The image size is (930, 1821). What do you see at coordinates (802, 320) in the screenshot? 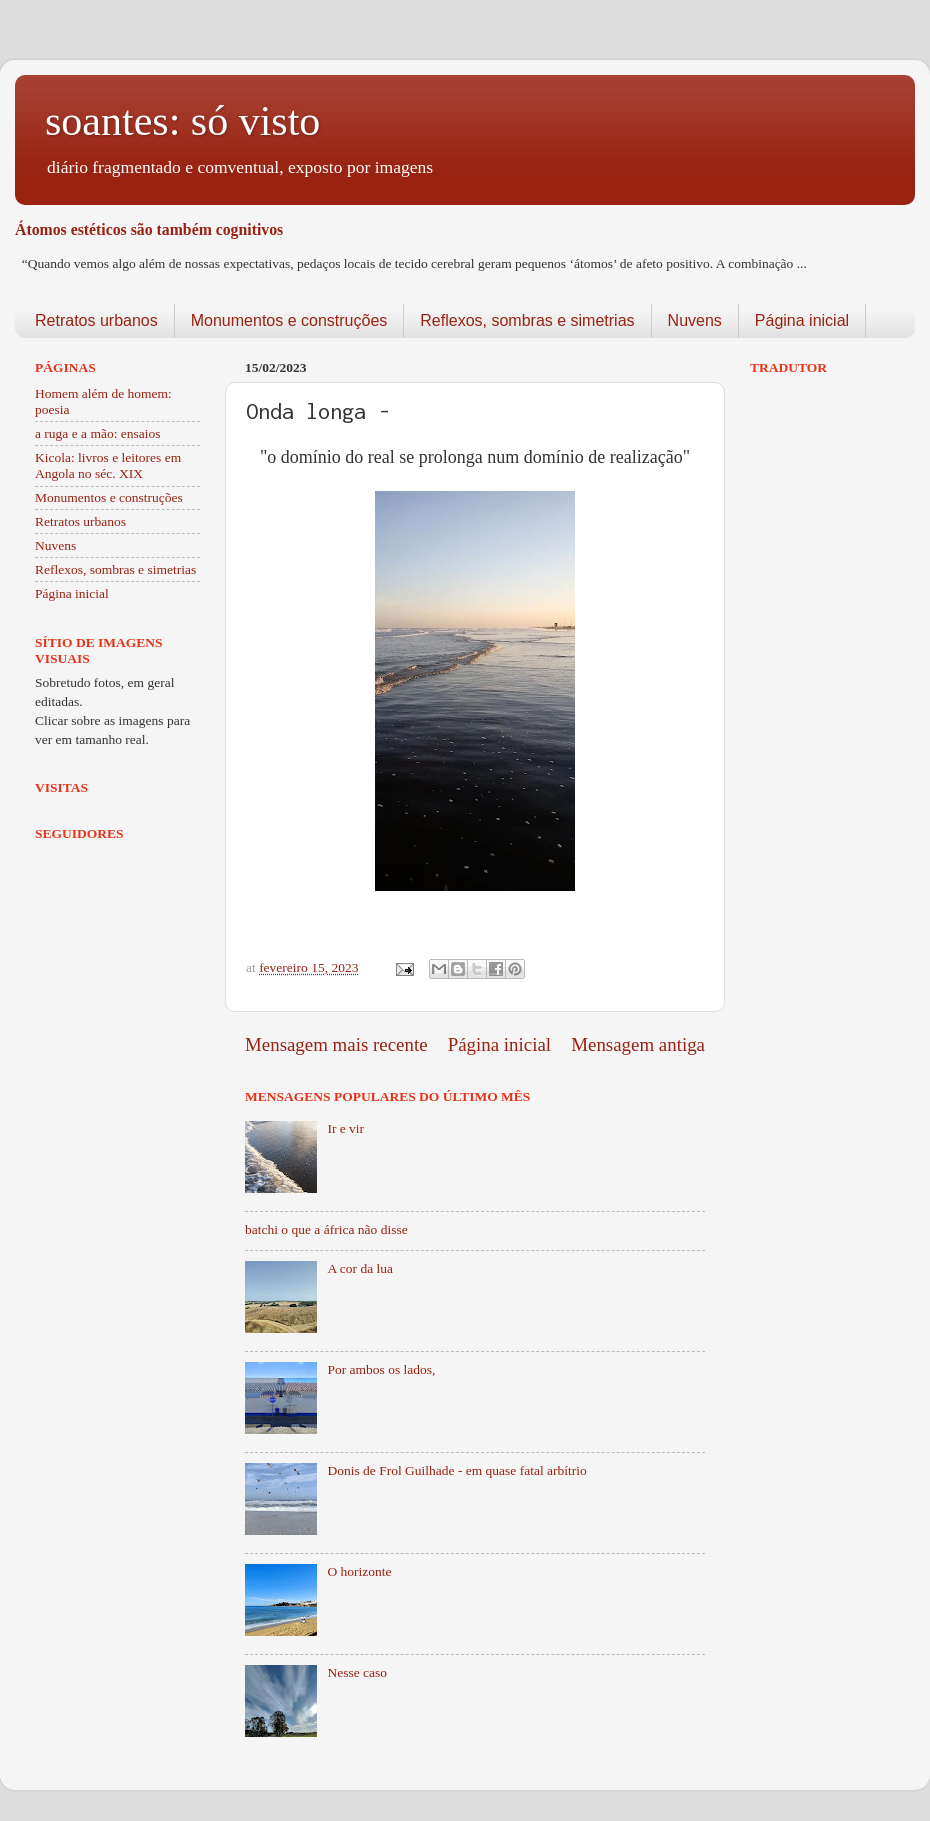
I see `Página inicial` at bounding box center [802, 320].